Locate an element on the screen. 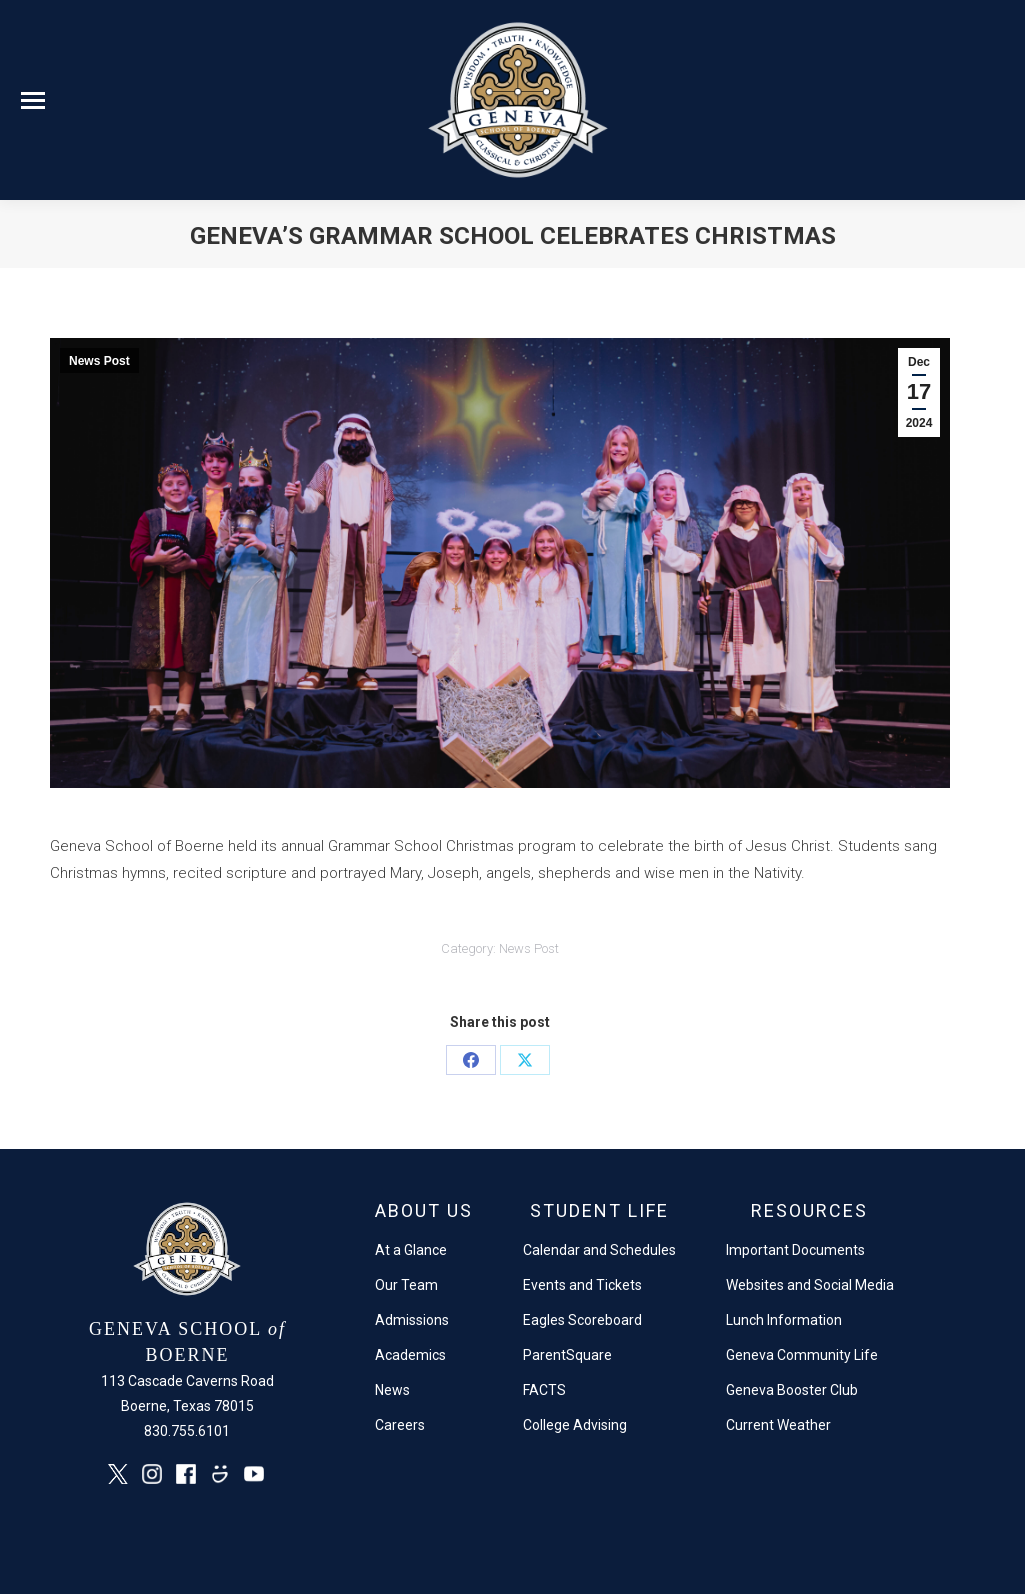  [Mobile menu icon] is located at coordinates (33, 100).